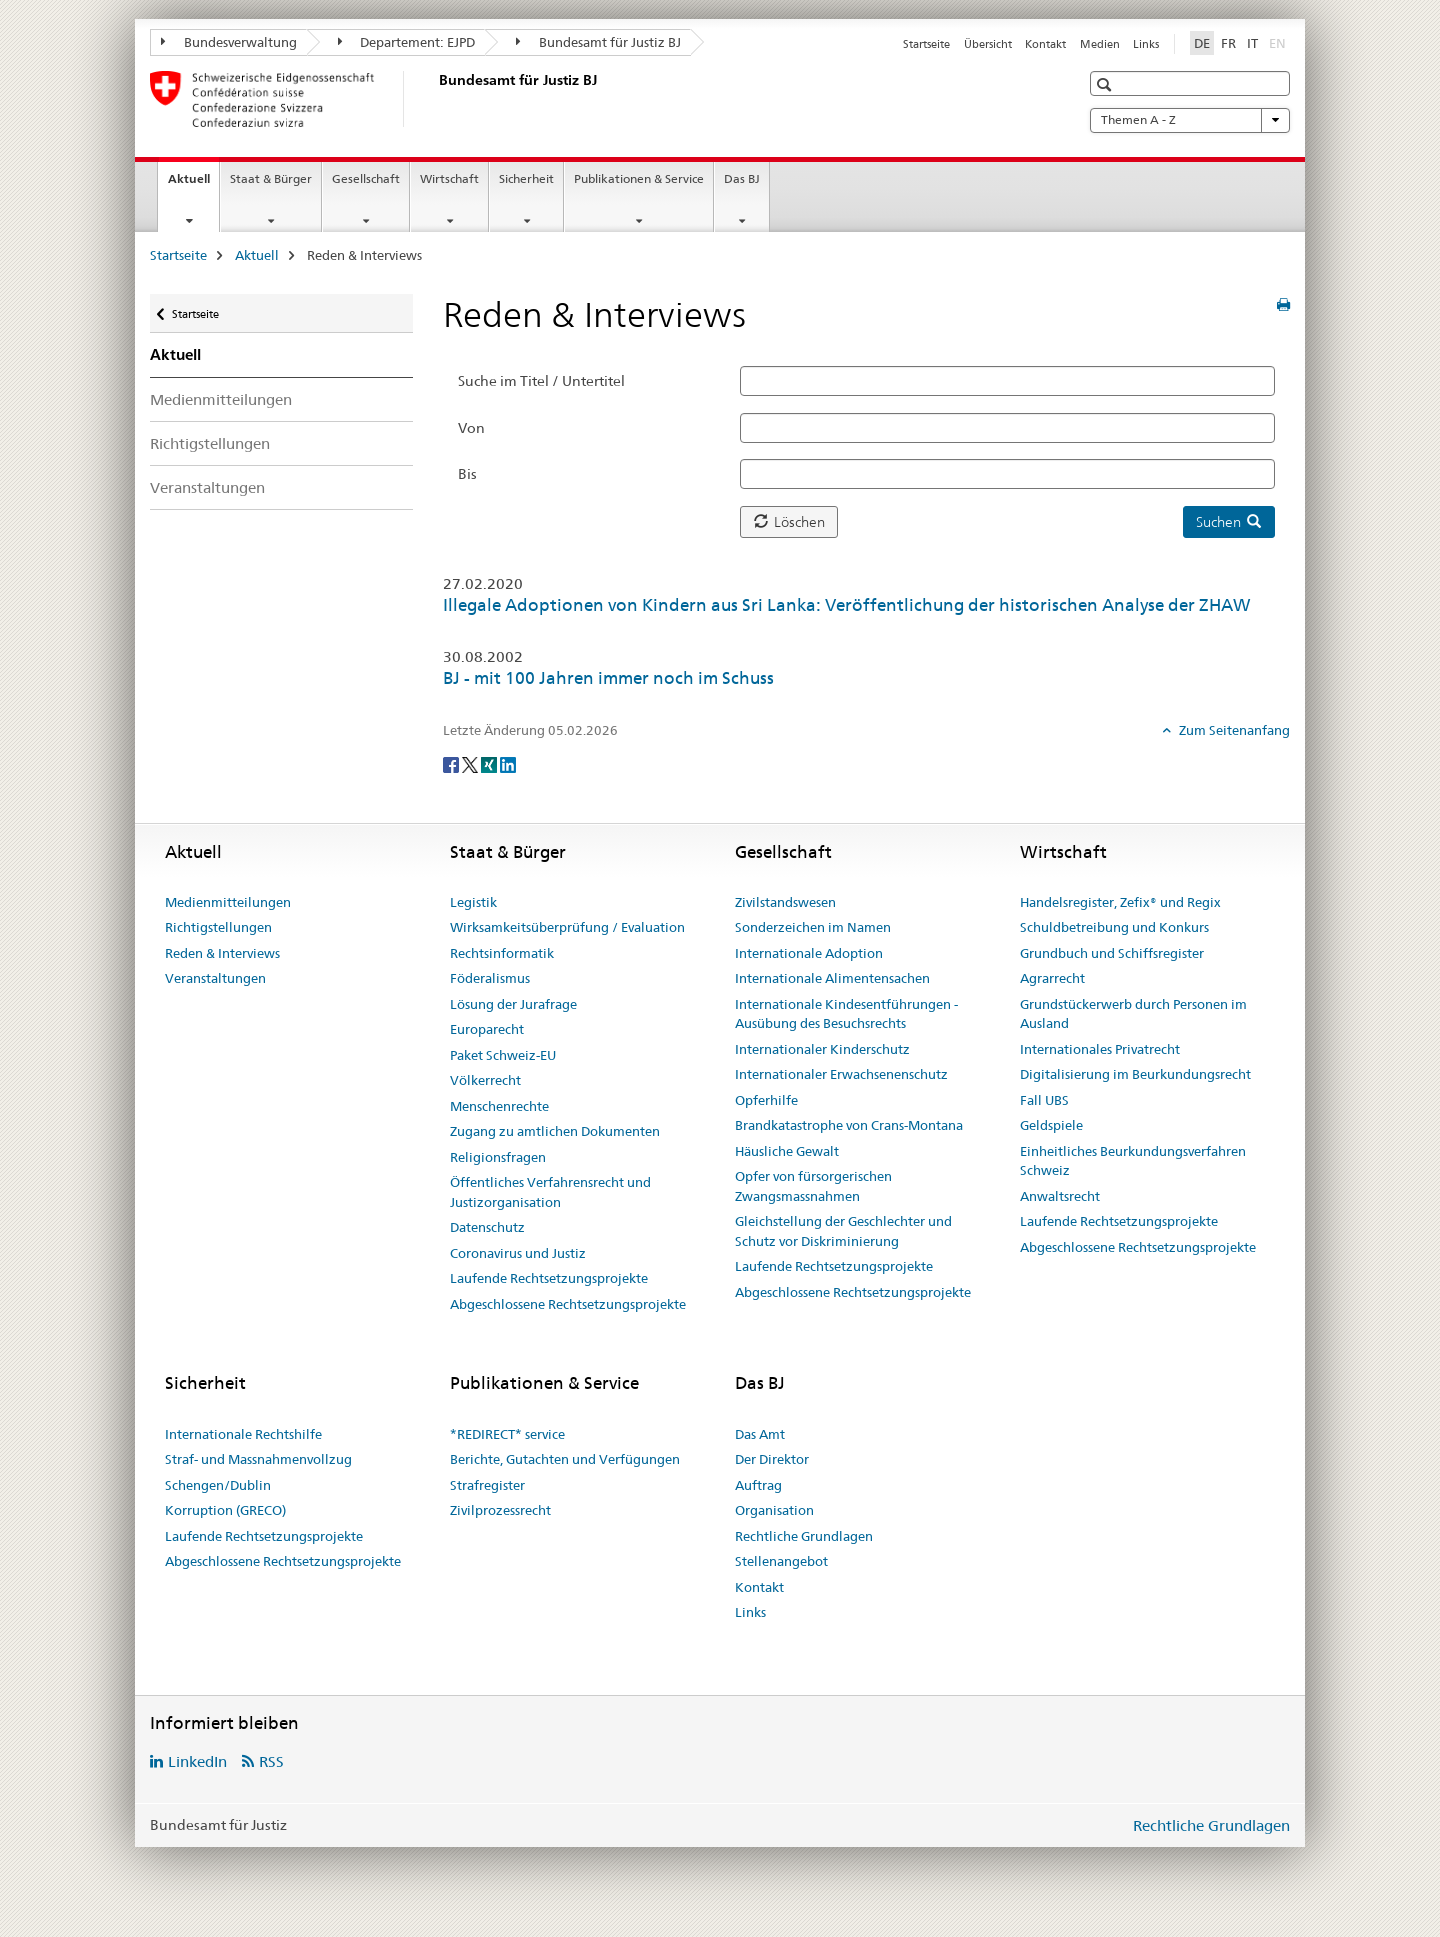  What do you see at coordinates (568, 1304) in the screenshot?
I see `Abgeschlossene Rechtsetzungsprojekte` at bounding box center [568, 1304].